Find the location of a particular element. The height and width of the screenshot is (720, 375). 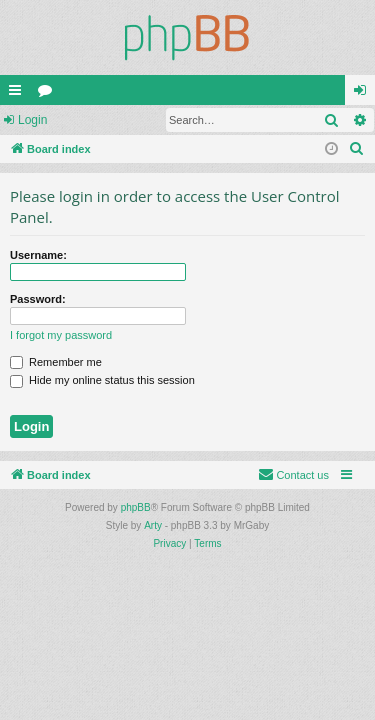

Quick links is located at coordinates (19, 94).